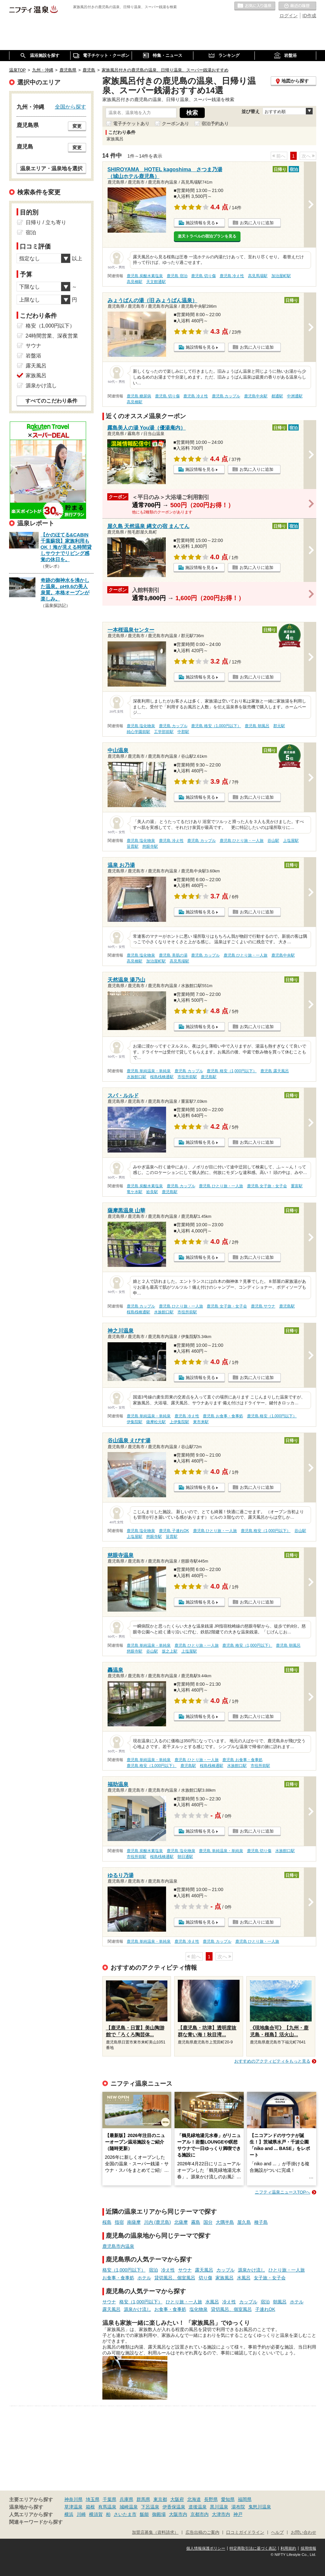 The height and width of the screenshot is (2576, 325). Describe the element at coordinates (174, 1530) in the screenshot. I see `鹿児島 子連れOK` at that location.